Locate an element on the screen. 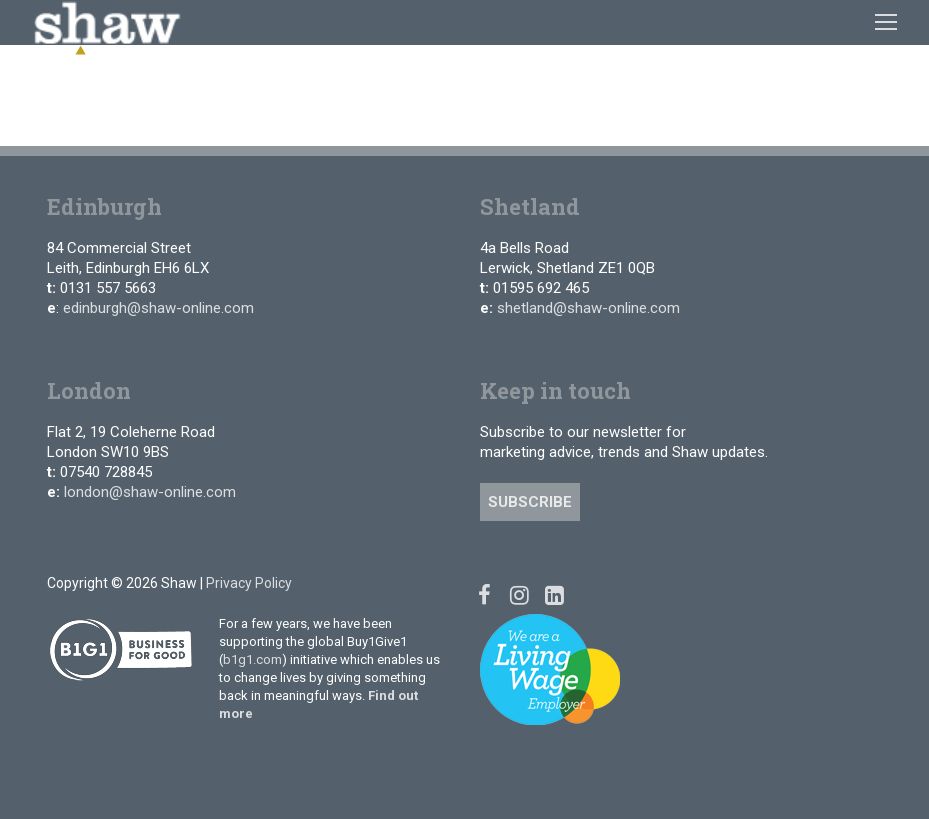 This screenshot has width=929, height=819. [Instagram] is located at coordinates (519, 594).